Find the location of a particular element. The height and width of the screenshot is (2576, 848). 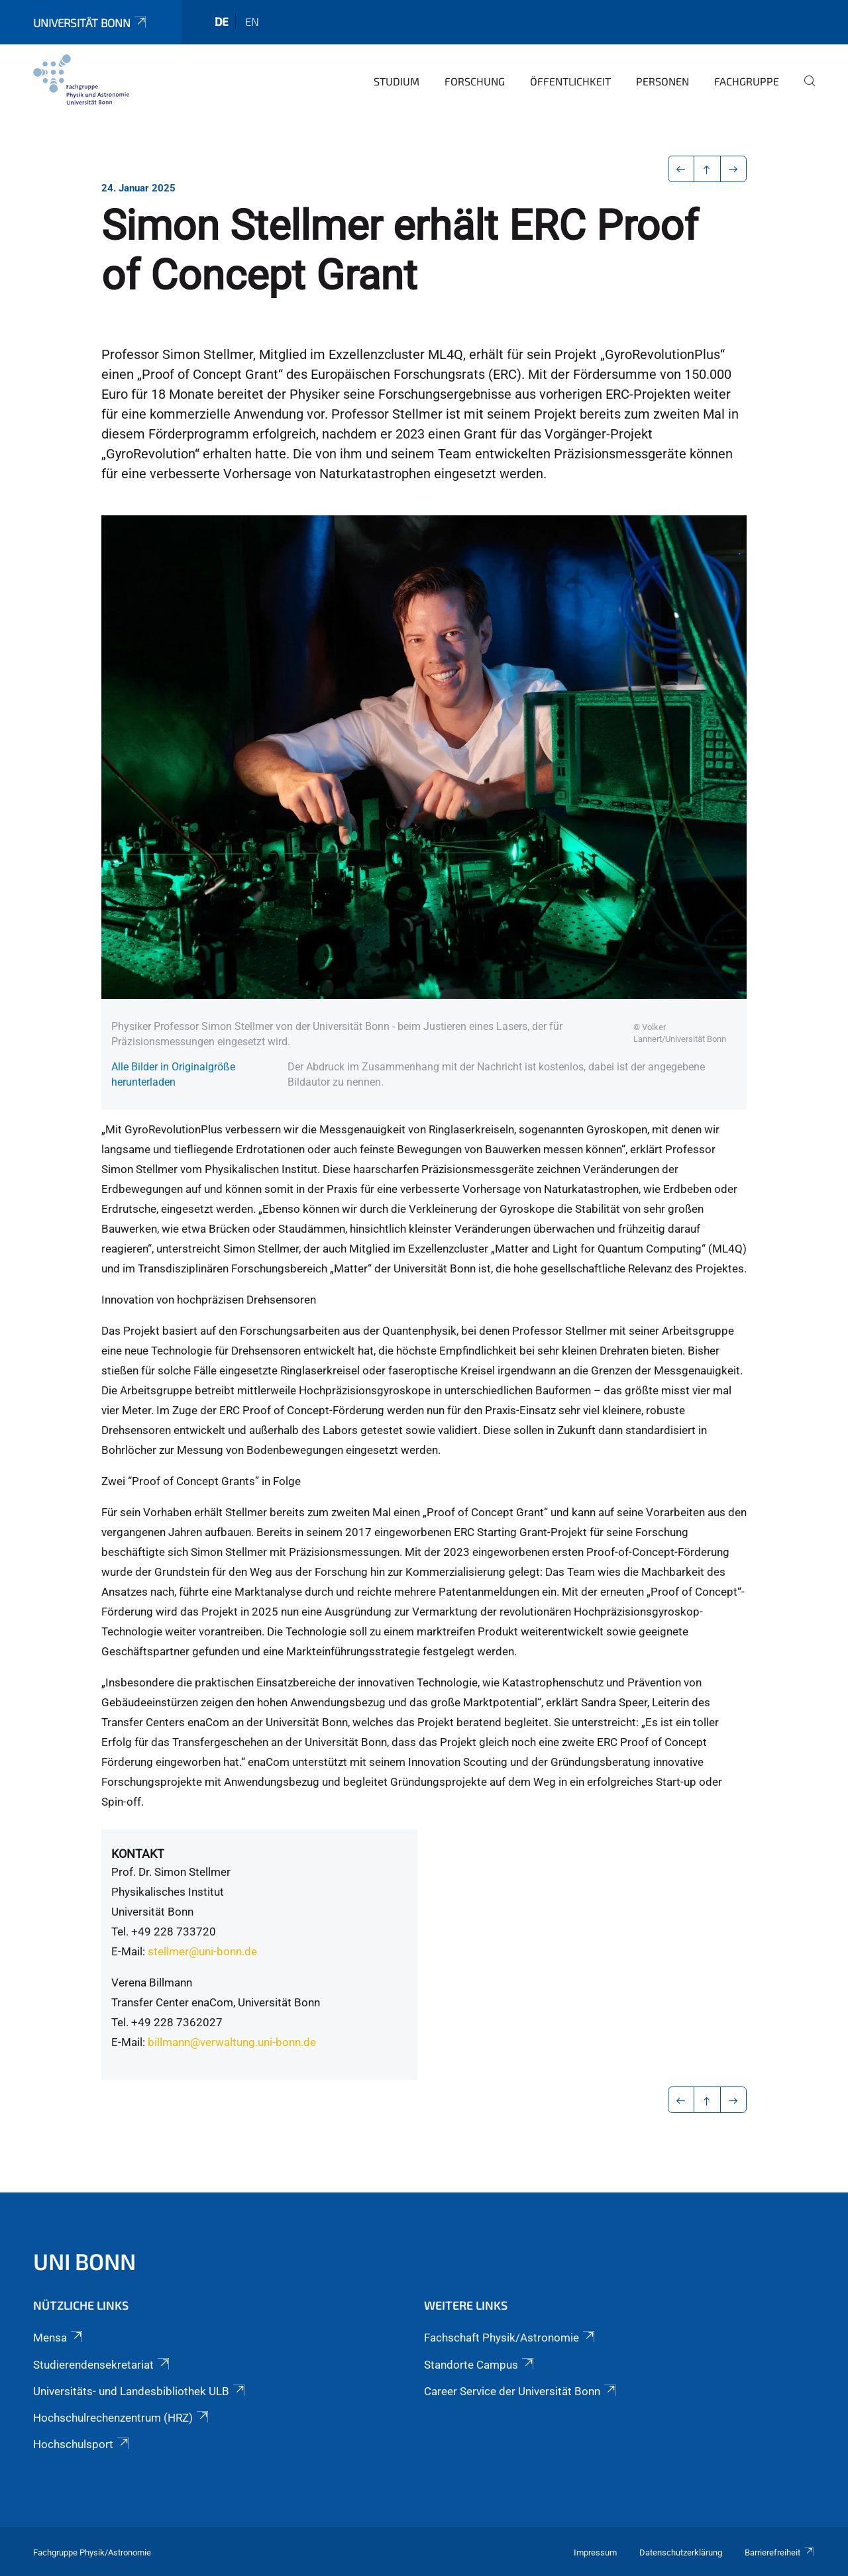

Fachschaft Physik/Astronomie is located at coordinates (510, 2337).